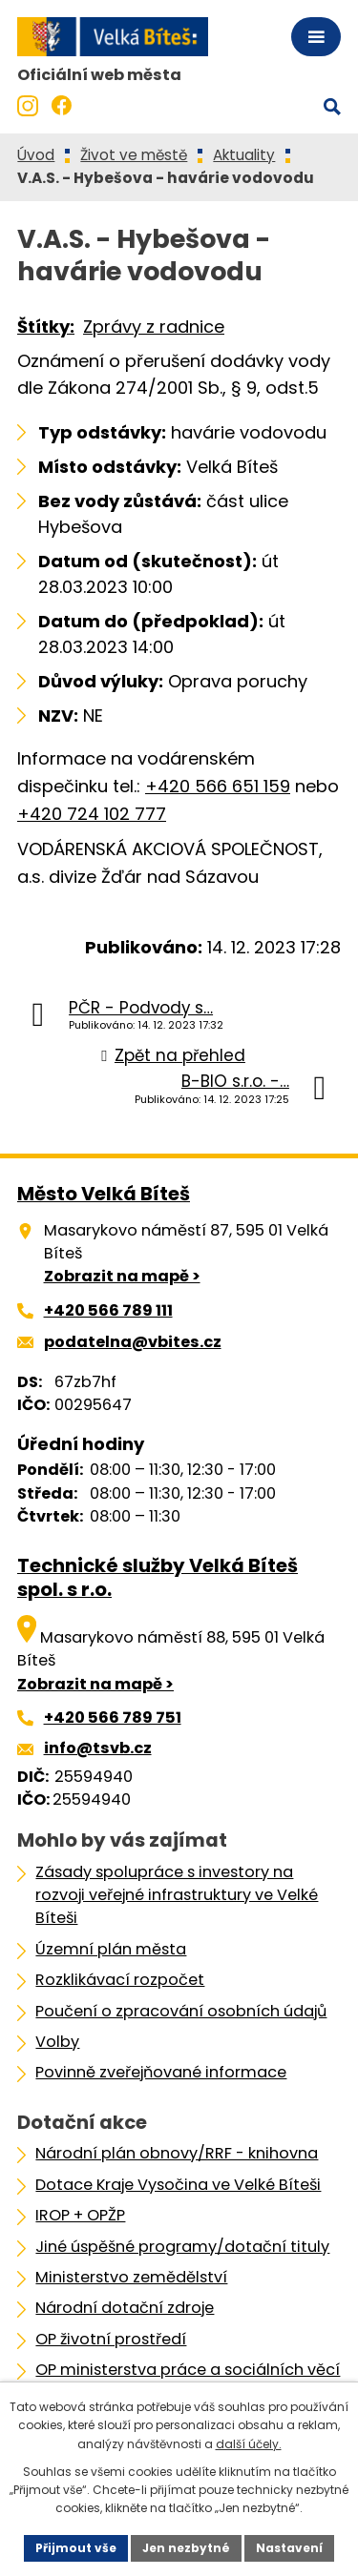  I want to click on Město Velká Bíteš, so click(103, 1193).